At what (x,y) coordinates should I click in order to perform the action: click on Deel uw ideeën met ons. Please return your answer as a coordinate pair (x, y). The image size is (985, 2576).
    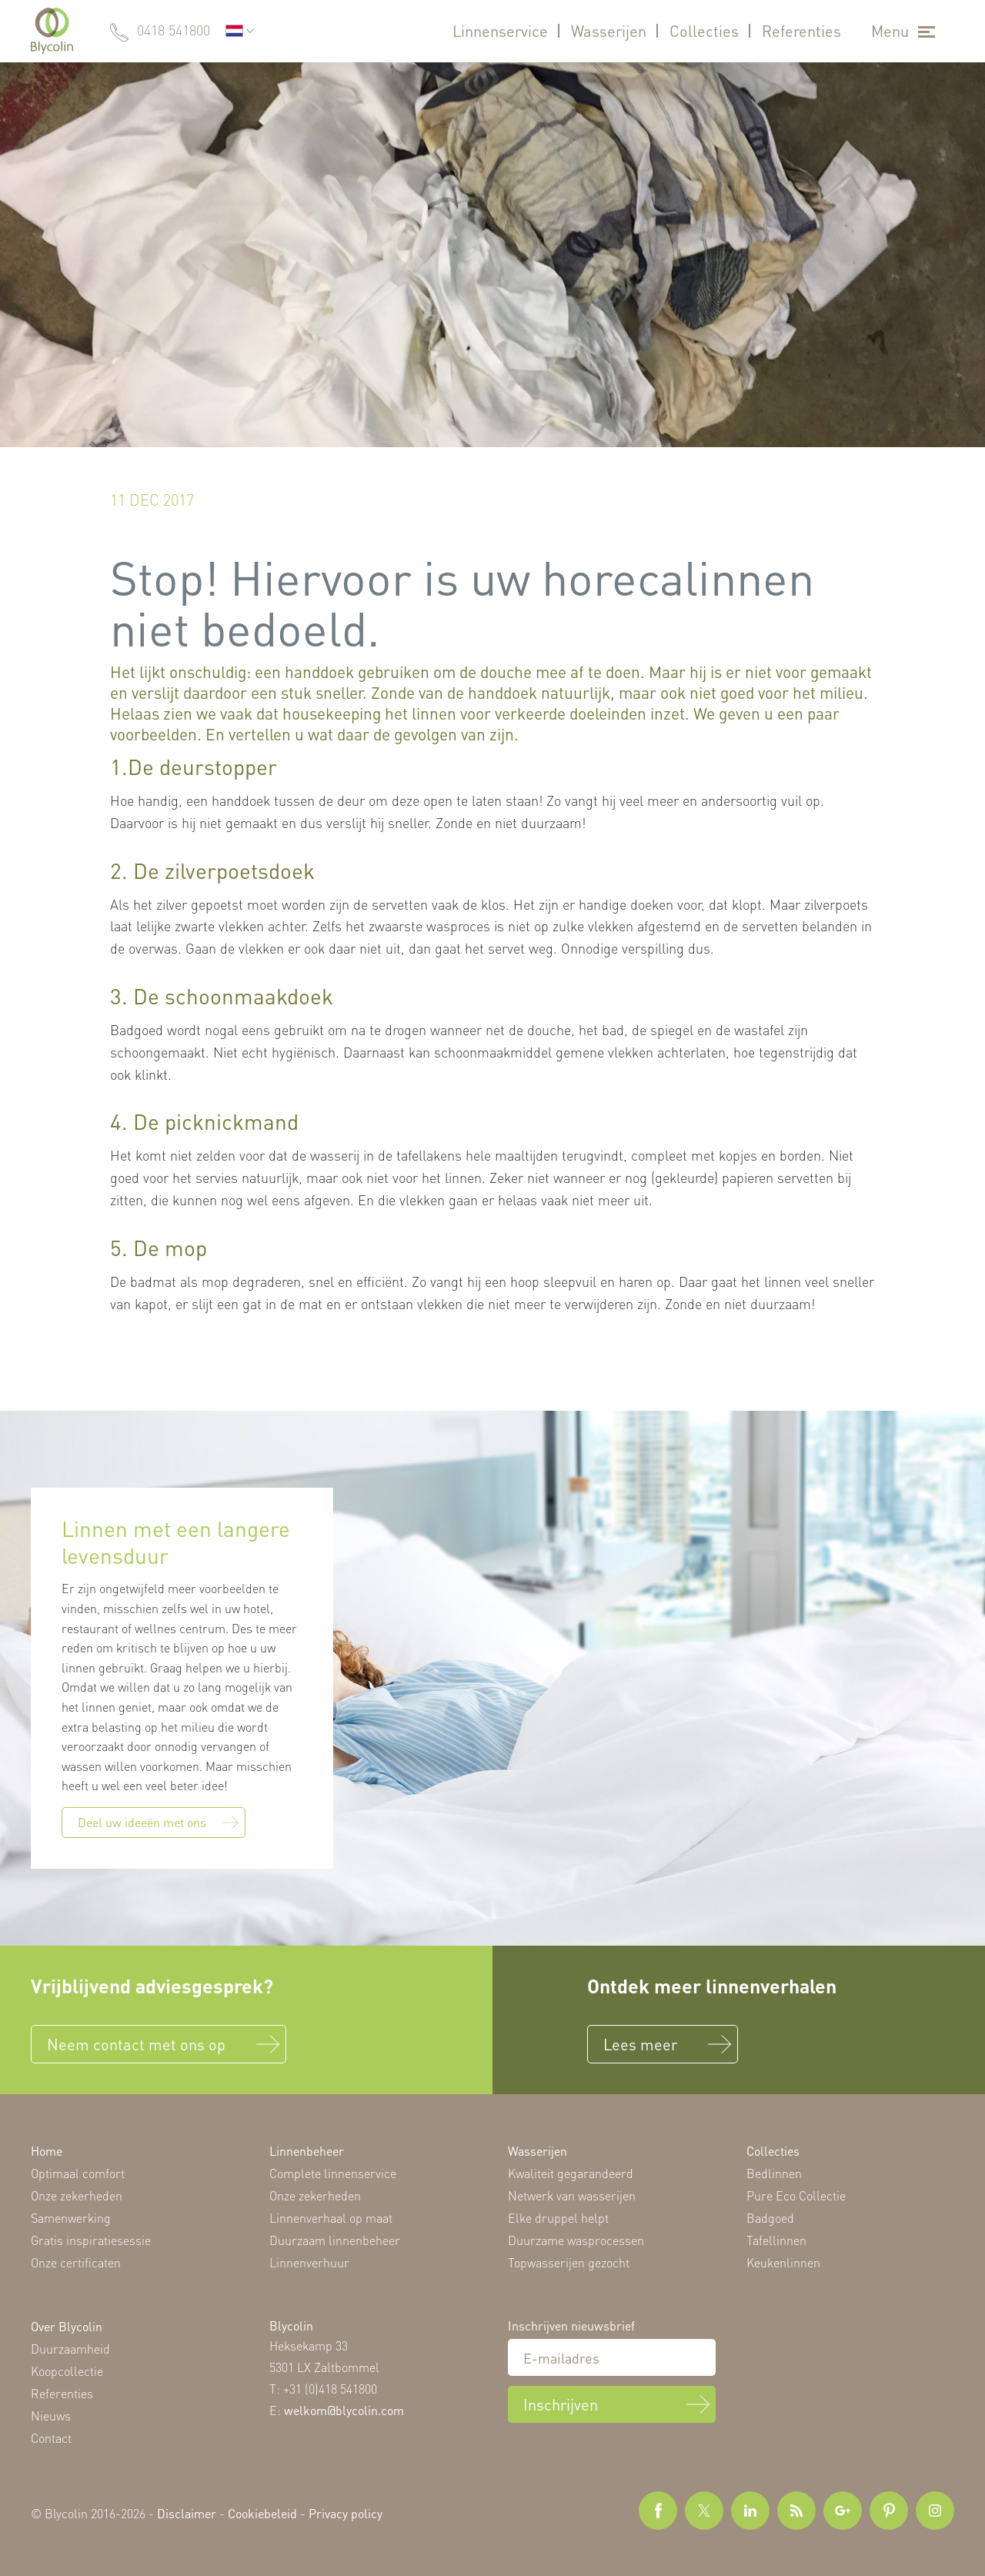
    Looking at the image, I should click on (158, 1822).